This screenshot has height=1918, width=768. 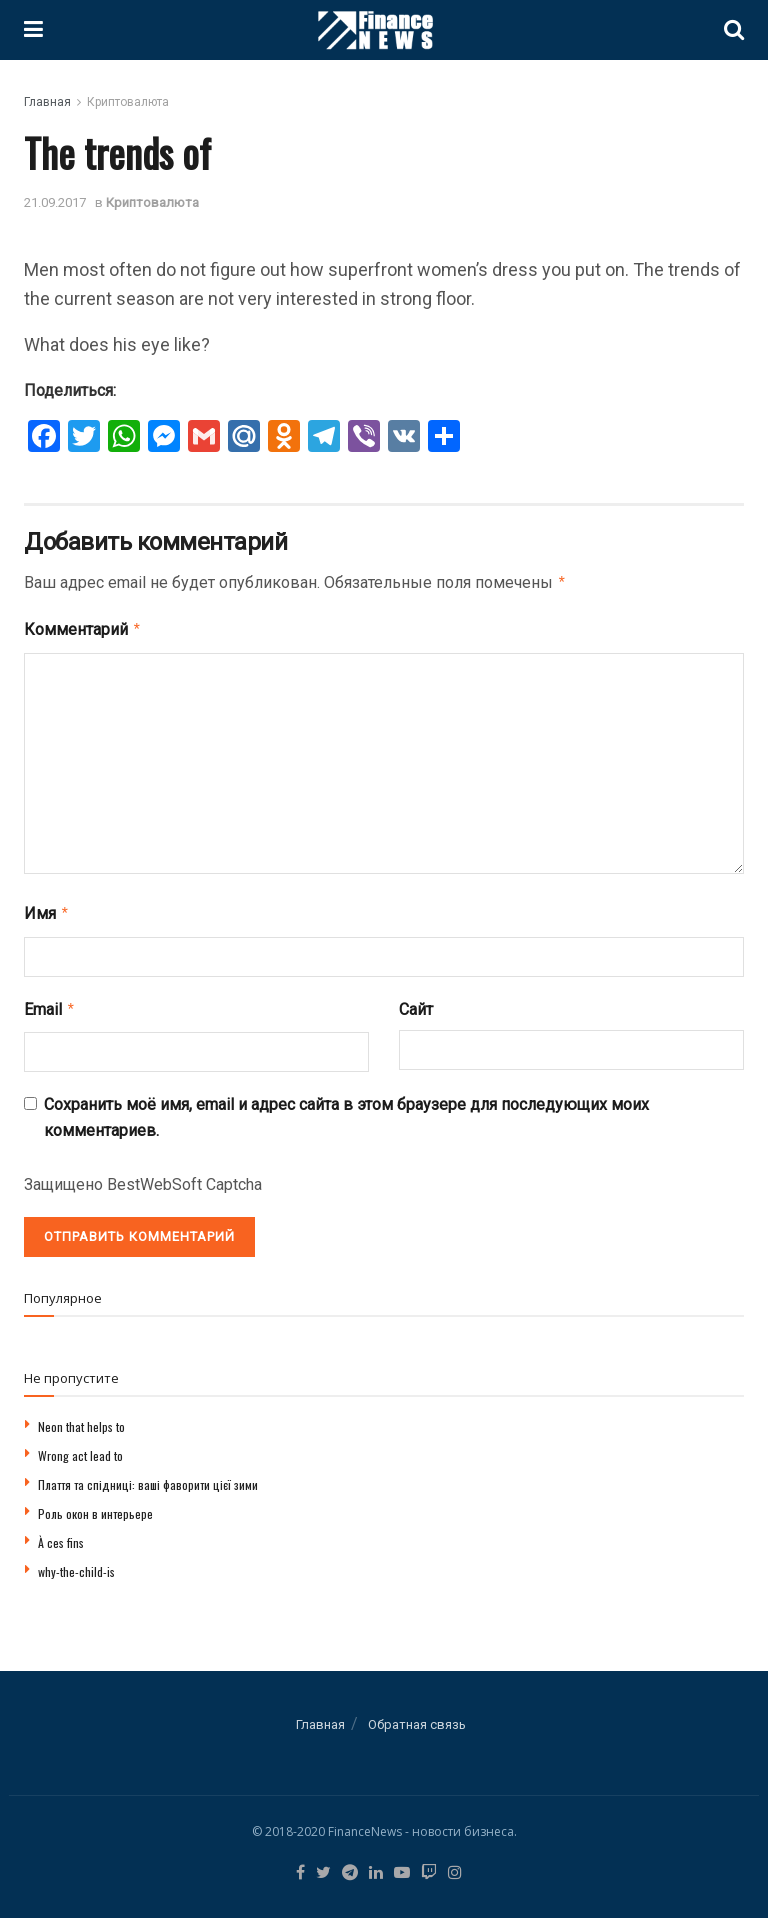 What do you see at coordinates (80, 1447) in the screenshot?
I see `Wrong act lead to` at bounding box center [80, 1447].